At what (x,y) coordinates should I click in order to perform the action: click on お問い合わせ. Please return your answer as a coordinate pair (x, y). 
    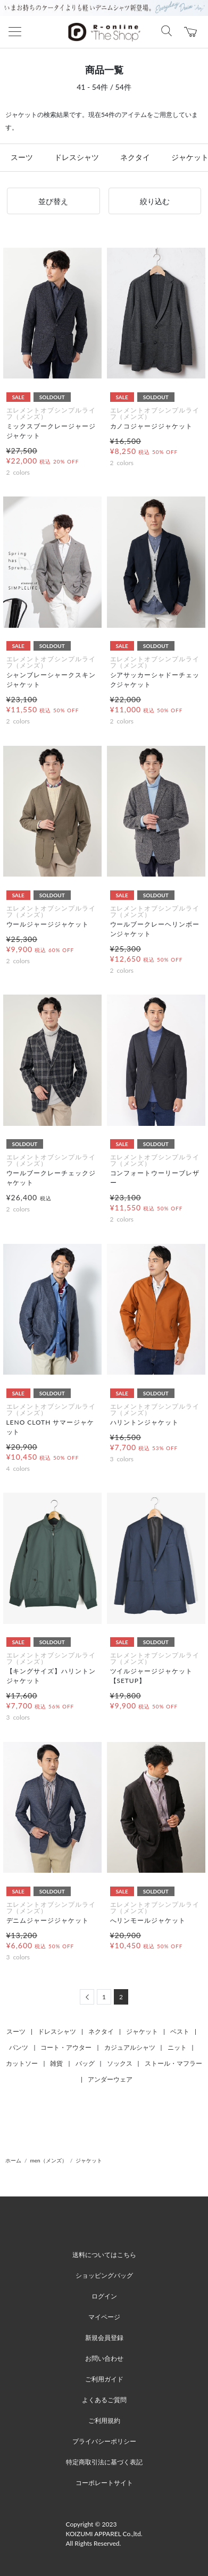
    Looking at the image, I should click on (104, 2358).